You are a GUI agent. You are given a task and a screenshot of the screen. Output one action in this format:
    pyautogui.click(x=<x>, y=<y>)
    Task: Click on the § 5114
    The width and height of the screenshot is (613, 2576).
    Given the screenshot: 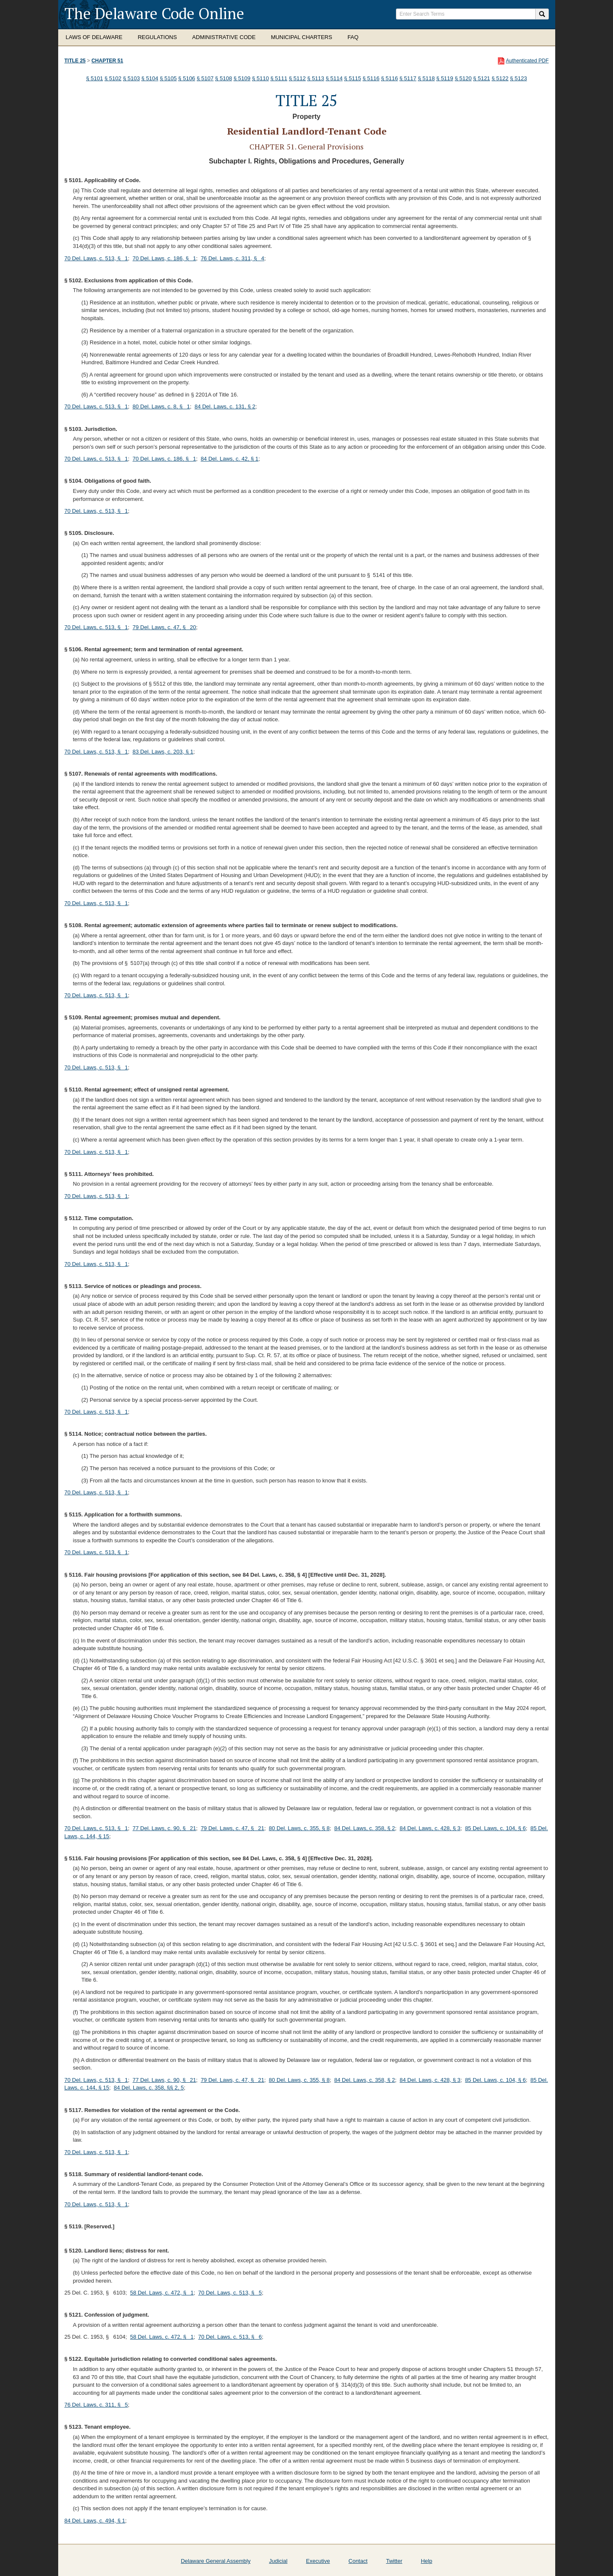 What is the action you would take?
    pyautogui.click(x=334, y=78)
    